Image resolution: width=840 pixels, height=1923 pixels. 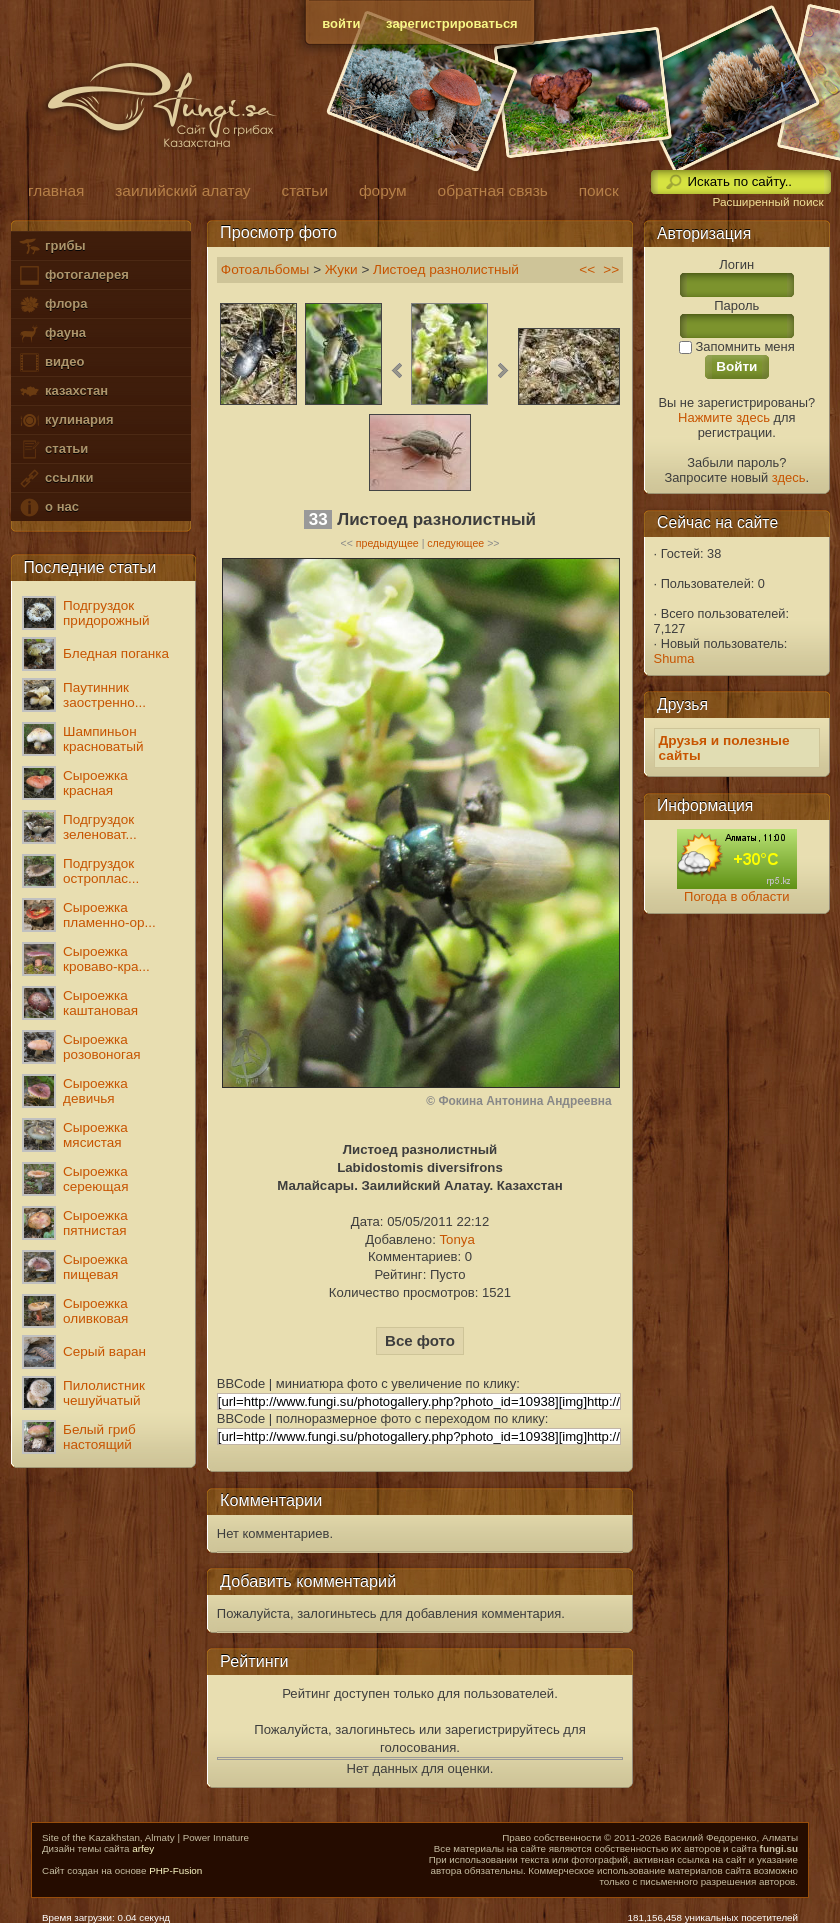 What do you see at coordinates (446, 269) in the screenshot?
I see `Листоед разнолистный` at bounding box center [446, 269].